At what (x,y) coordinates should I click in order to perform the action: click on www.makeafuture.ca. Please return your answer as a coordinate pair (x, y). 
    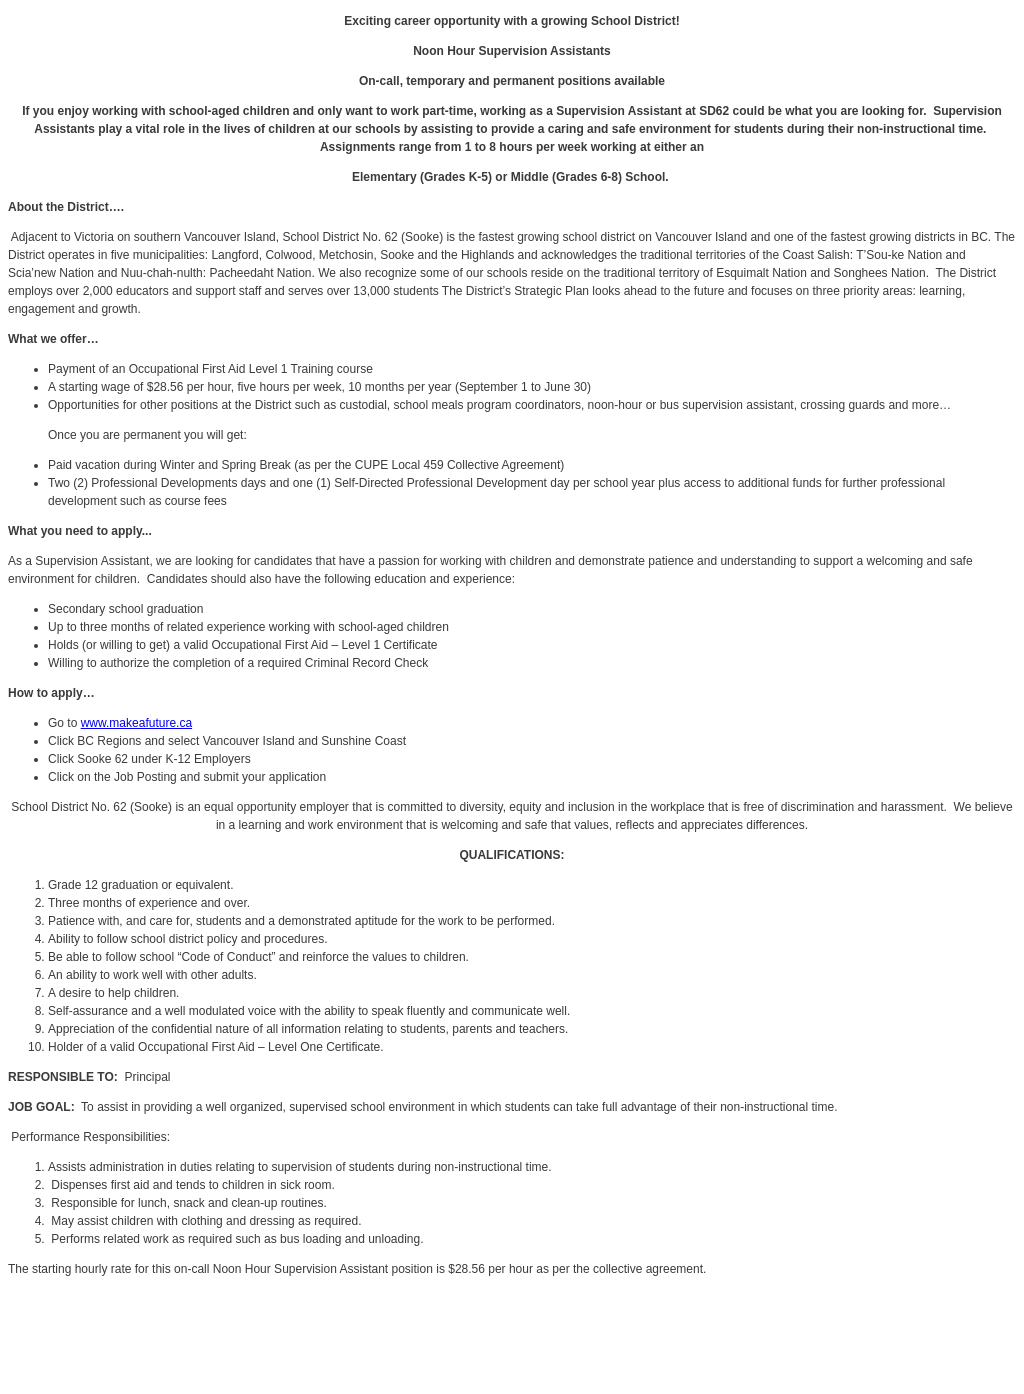
    Looking at the image, I should click on (136, 723).